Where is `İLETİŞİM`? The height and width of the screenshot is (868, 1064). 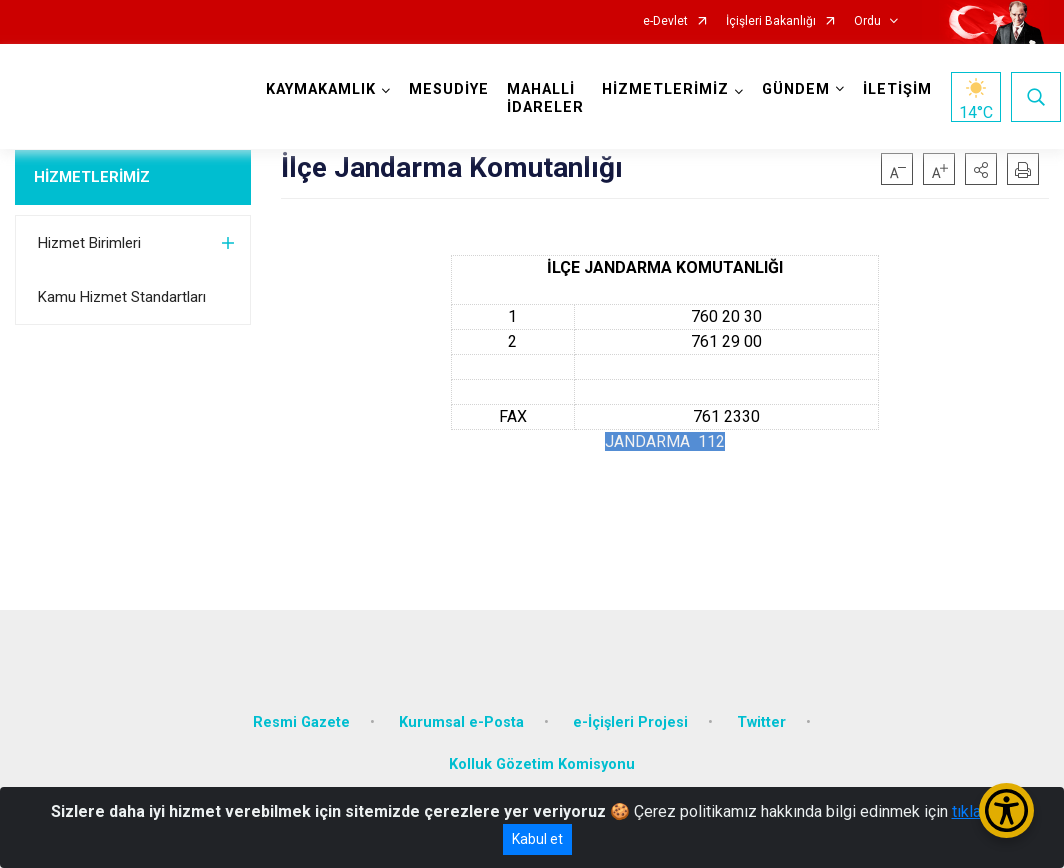 İLETİŞİM is located at coordinates (897, 89).